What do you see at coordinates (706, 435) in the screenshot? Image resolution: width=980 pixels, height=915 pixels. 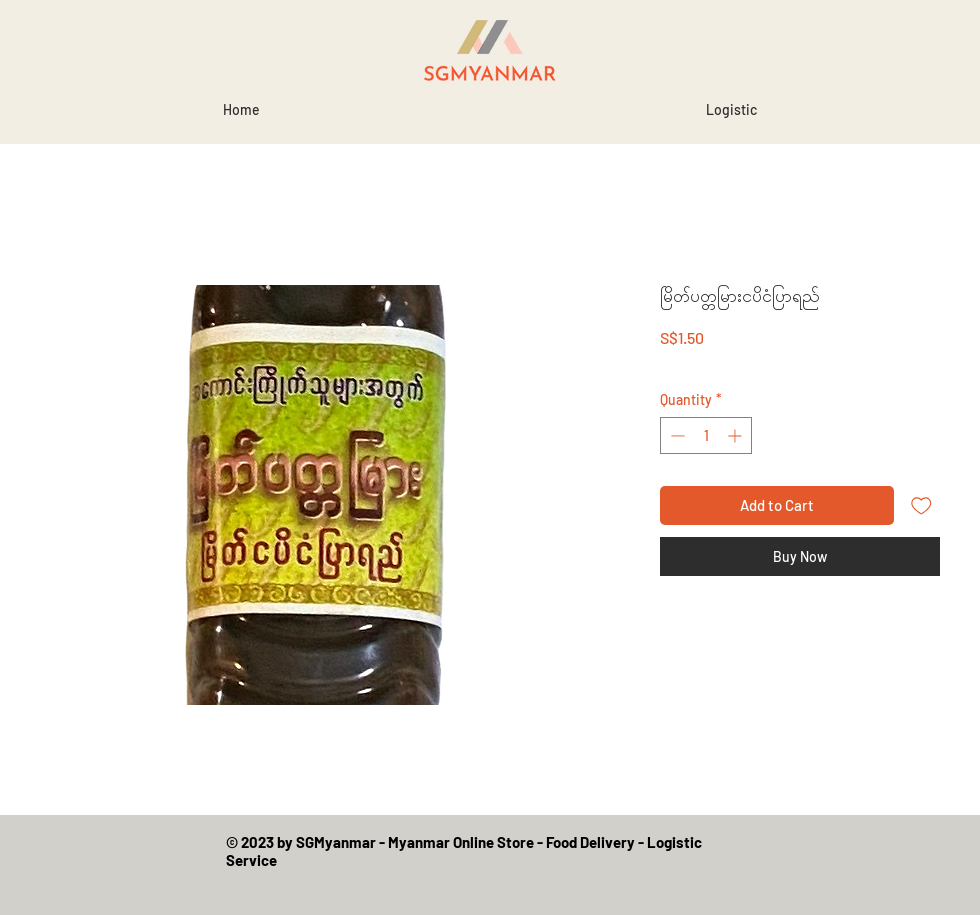 I see `[spinbutton]` at bounding box center [706, 435].